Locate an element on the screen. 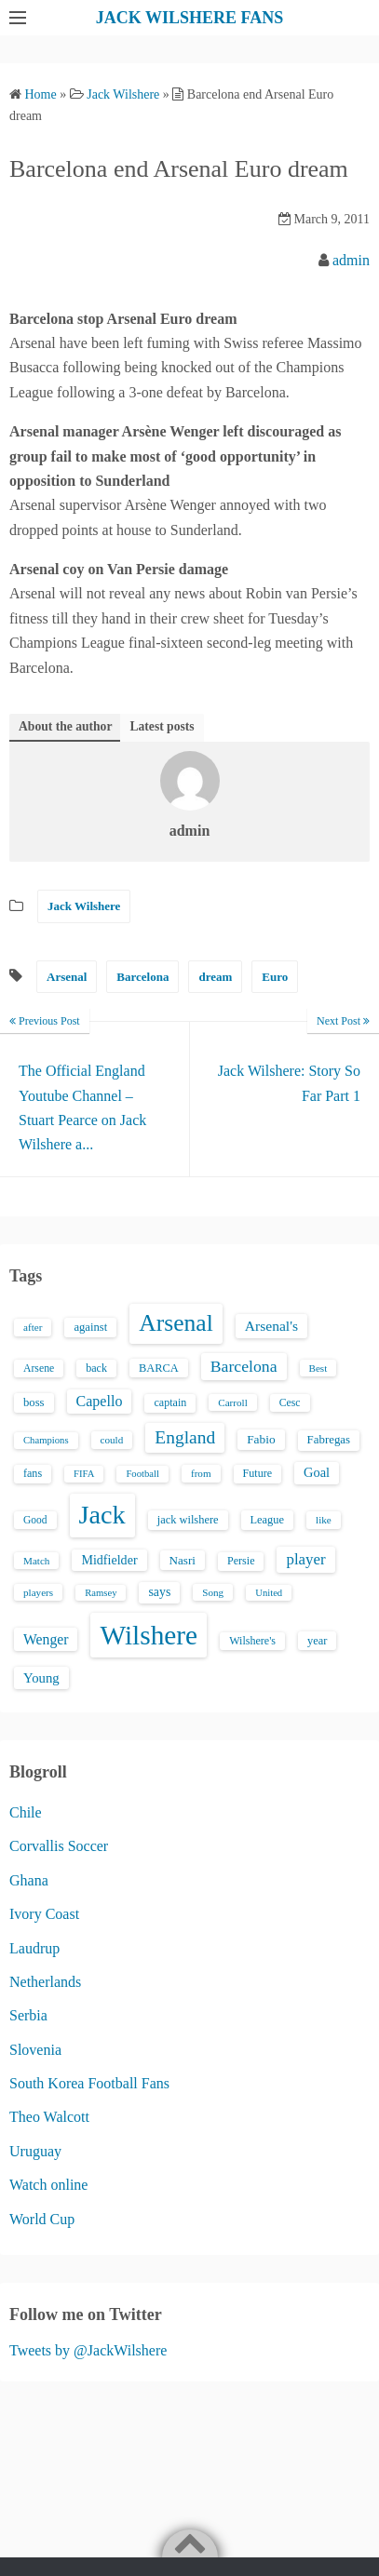 The height and width of the screenshot is (2576, 379). Wilshere [Wilshere (499 items)] is located at coordinates (148, 1635).